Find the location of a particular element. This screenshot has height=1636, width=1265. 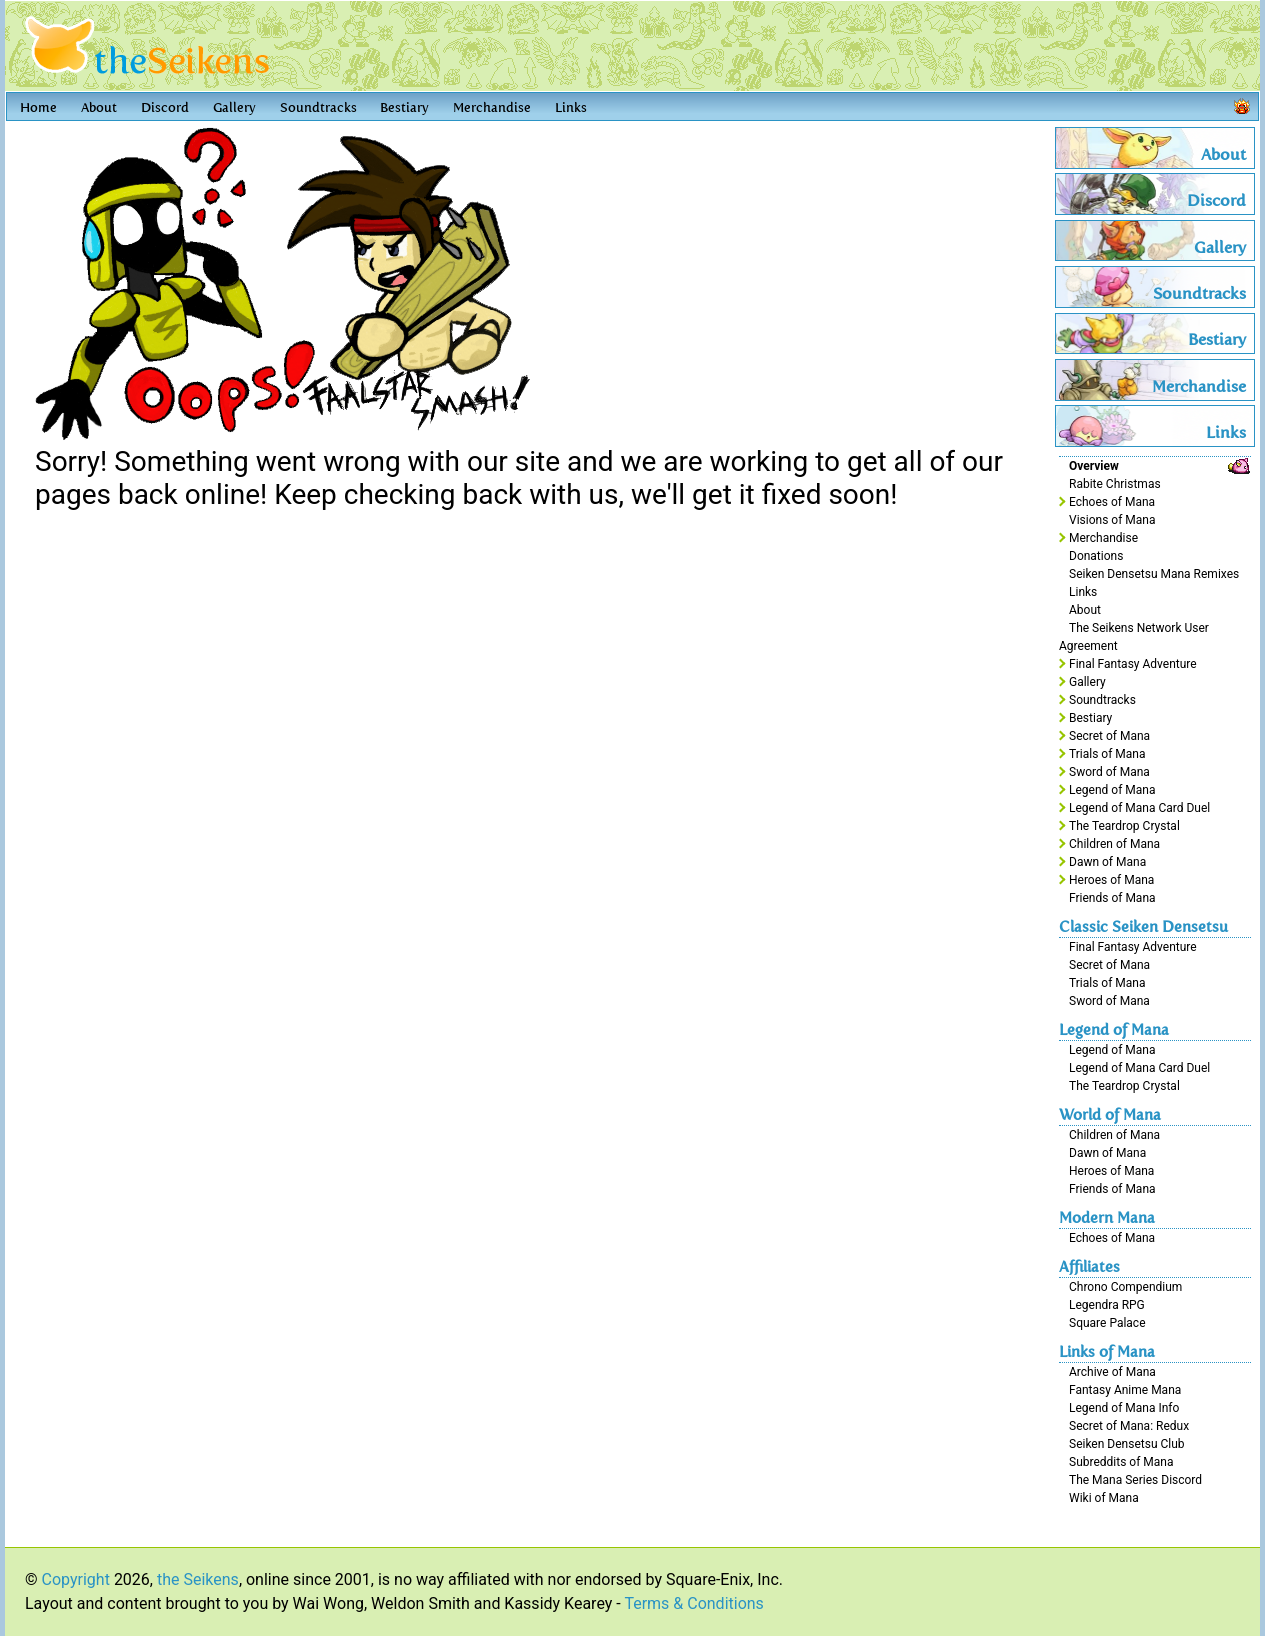

Soundtracks is located at coordinates (318, 107).